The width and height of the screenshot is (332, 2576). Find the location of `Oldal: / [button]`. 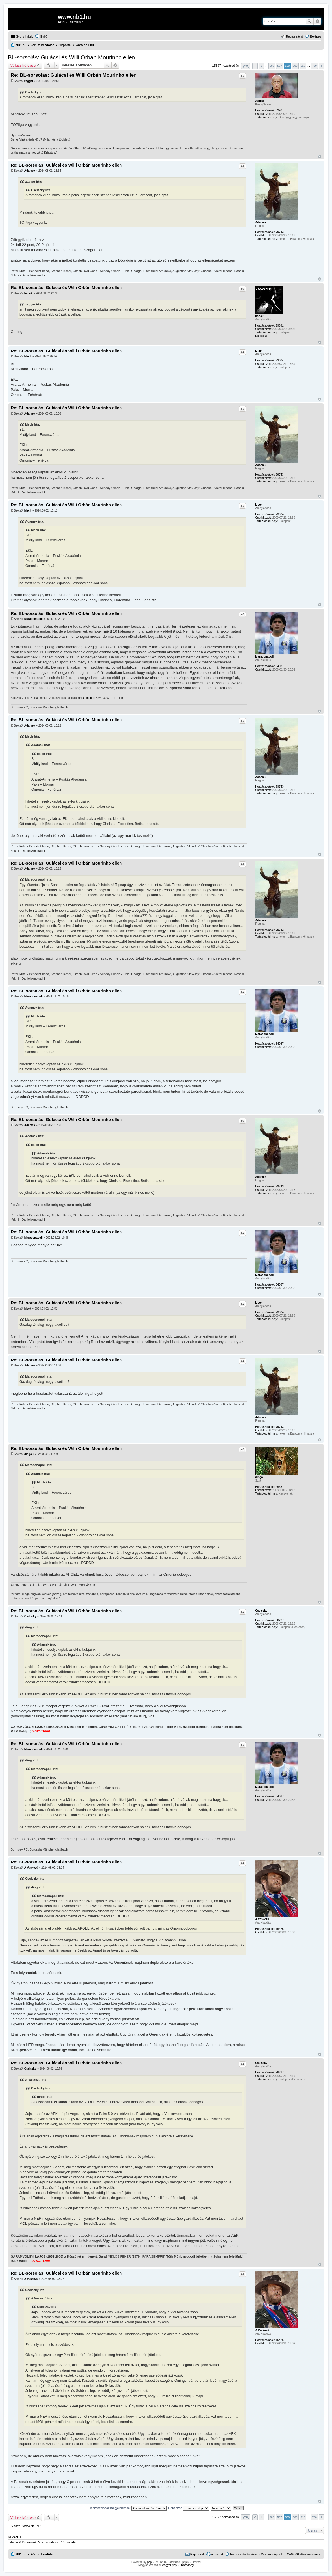

Oldal: / [button] is located at coordinates (245, 66).